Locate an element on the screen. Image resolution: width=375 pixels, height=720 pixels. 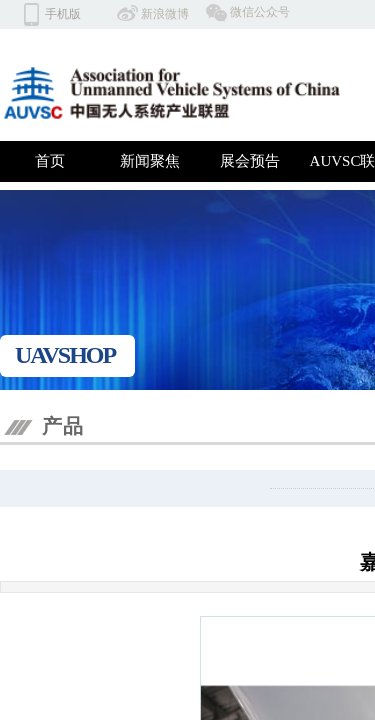
展会预告 is located at coordinates (250, 161).